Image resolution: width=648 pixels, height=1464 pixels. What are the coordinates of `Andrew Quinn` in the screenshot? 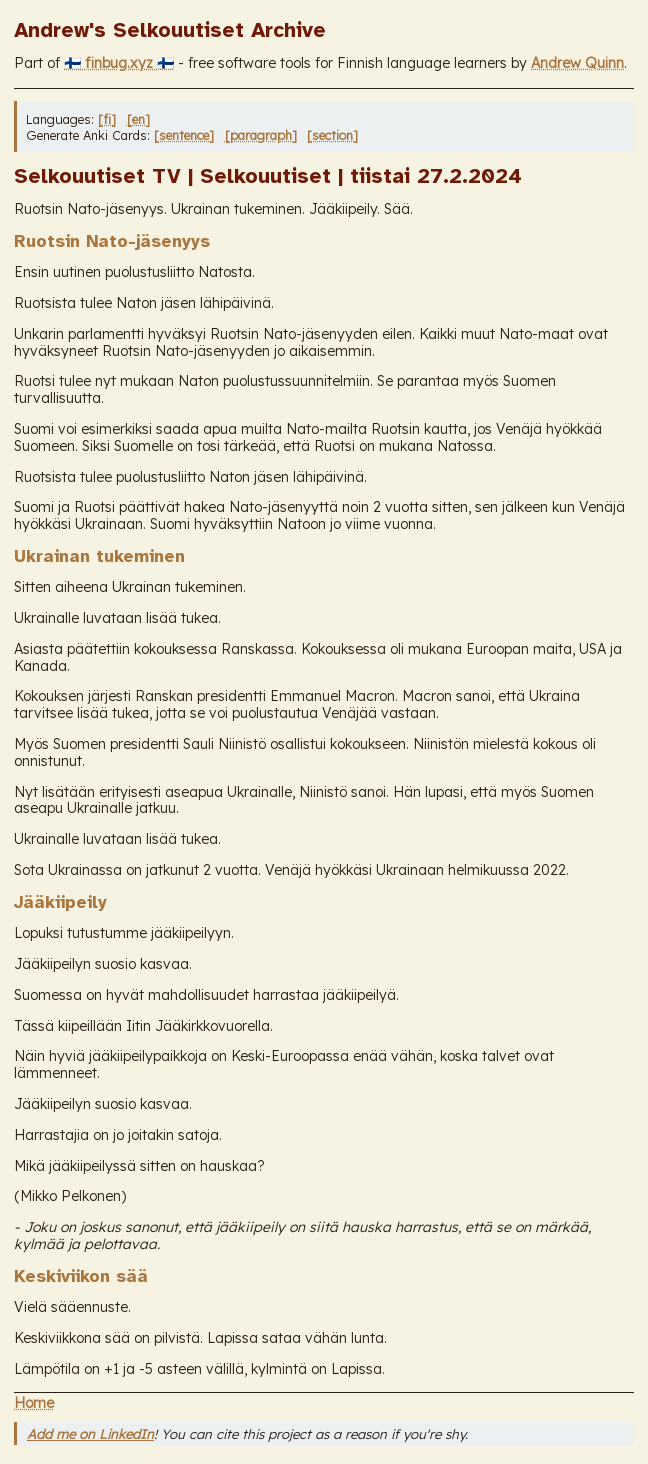 It's located at (577, 63).